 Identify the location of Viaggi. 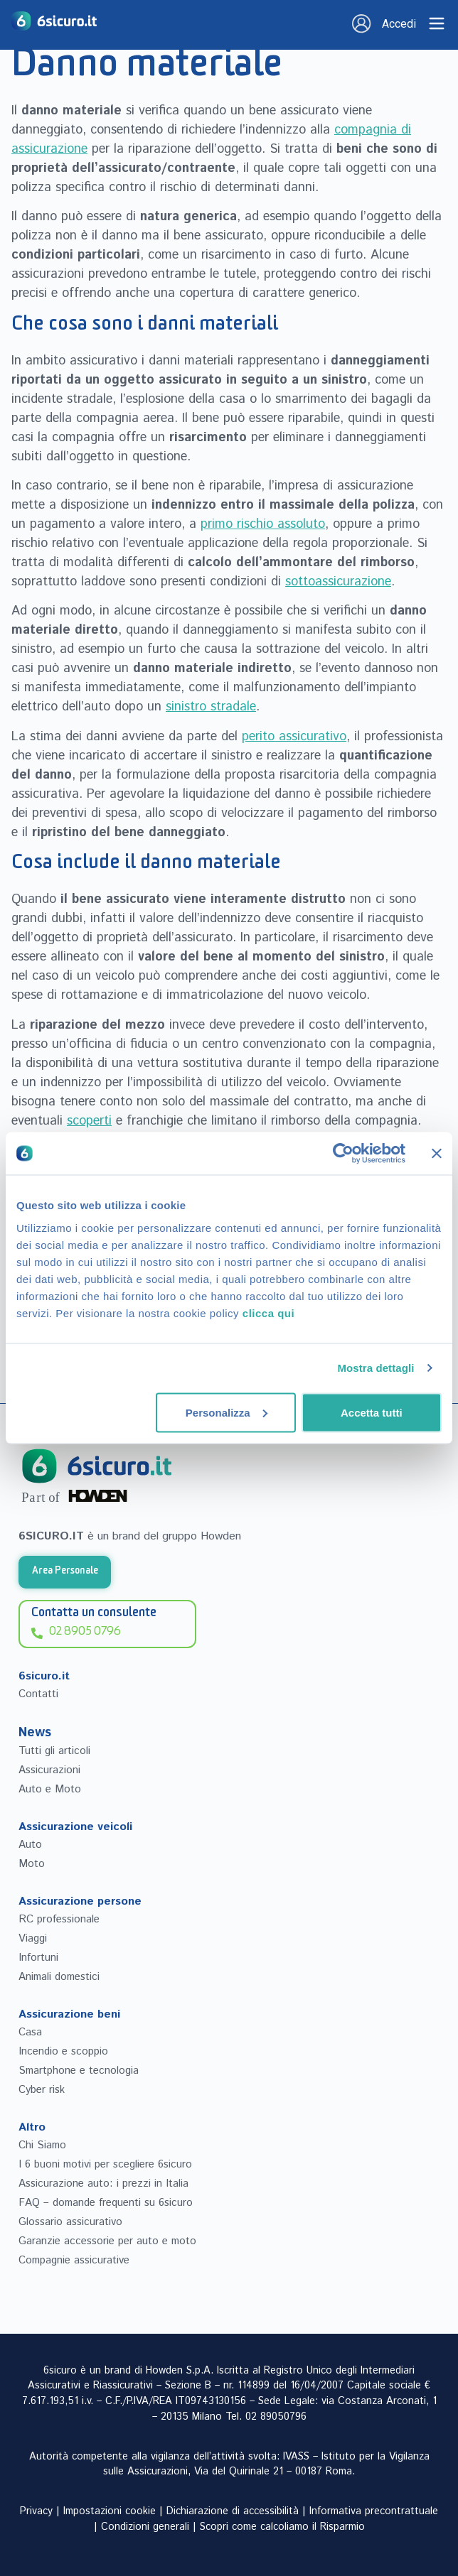
(32, 1938).